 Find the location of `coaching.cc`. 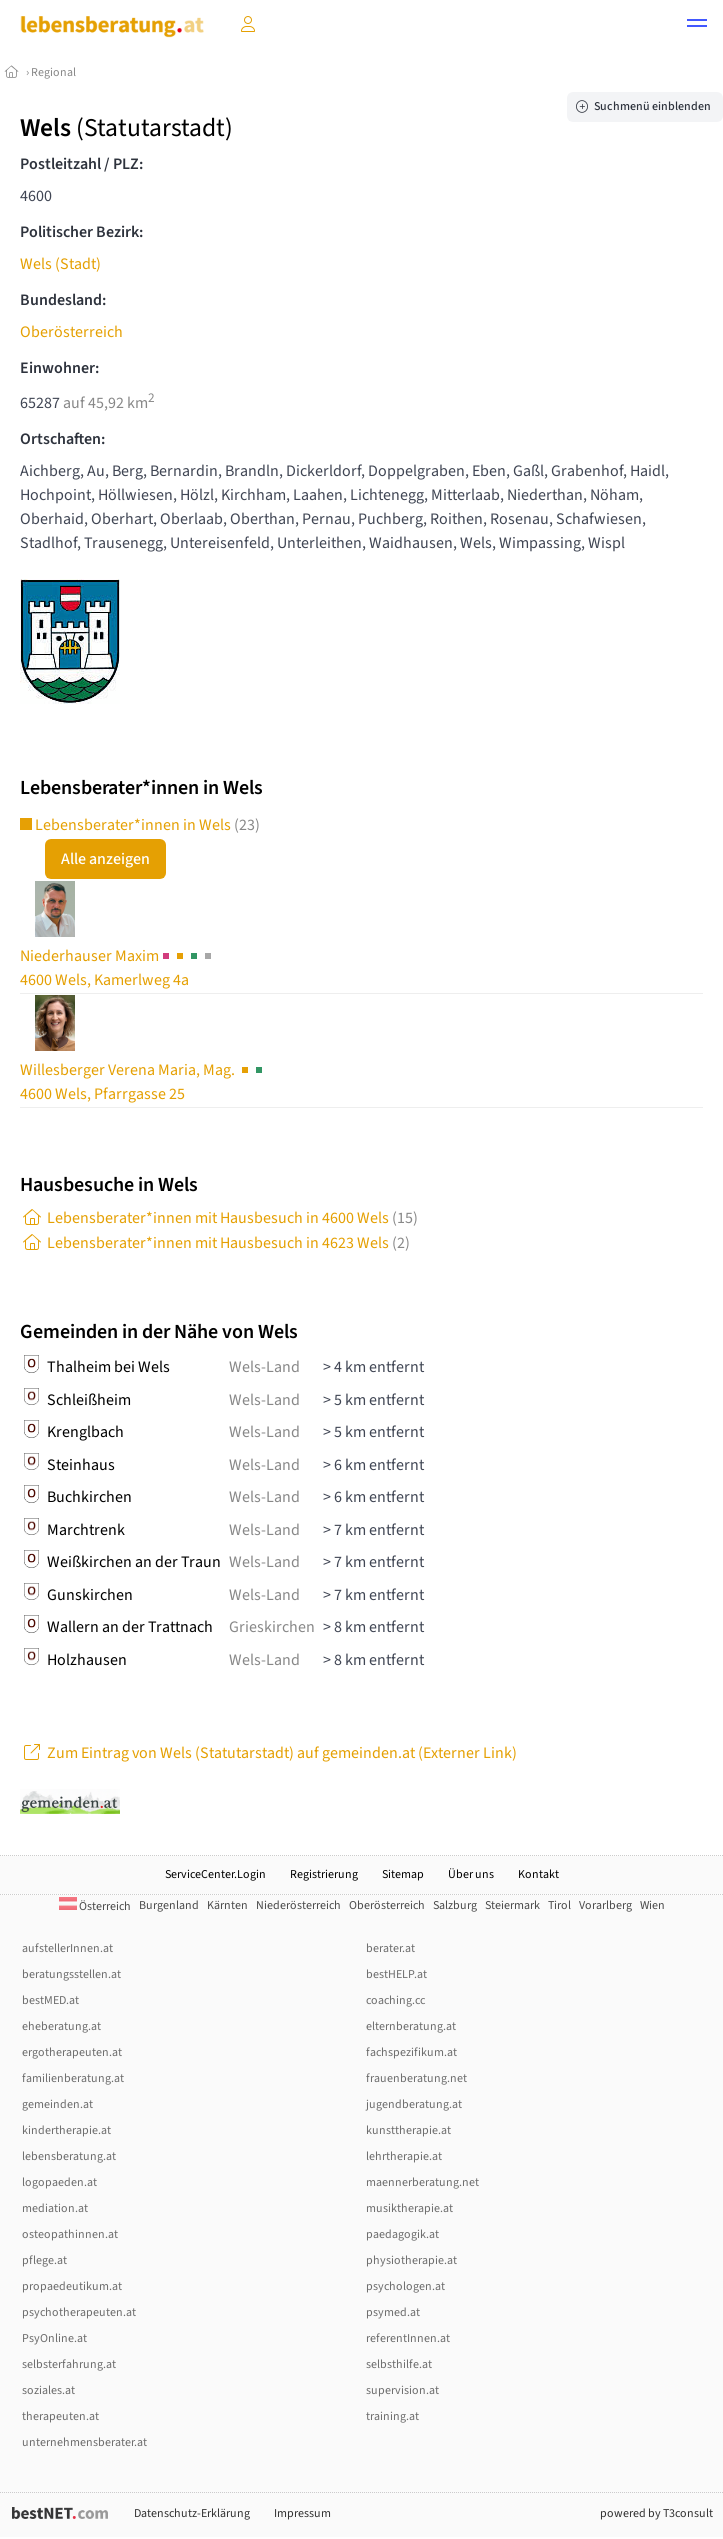

coaching.cc is located at coordinates (395, 2000).